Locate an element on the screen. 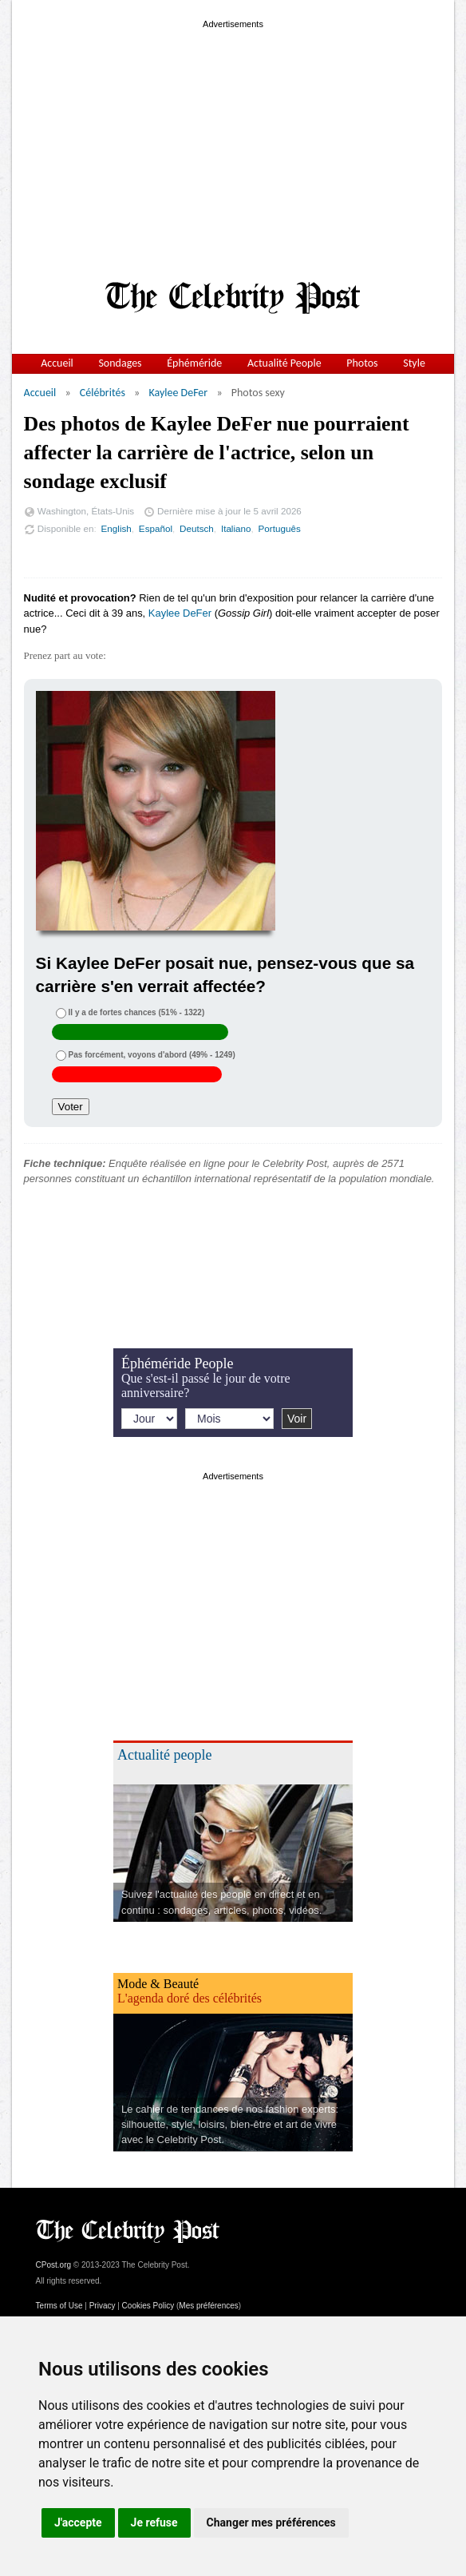 The width and height of the screenshot is (466, 2576). Éphéméride People is located at coordinates (177, 1363).